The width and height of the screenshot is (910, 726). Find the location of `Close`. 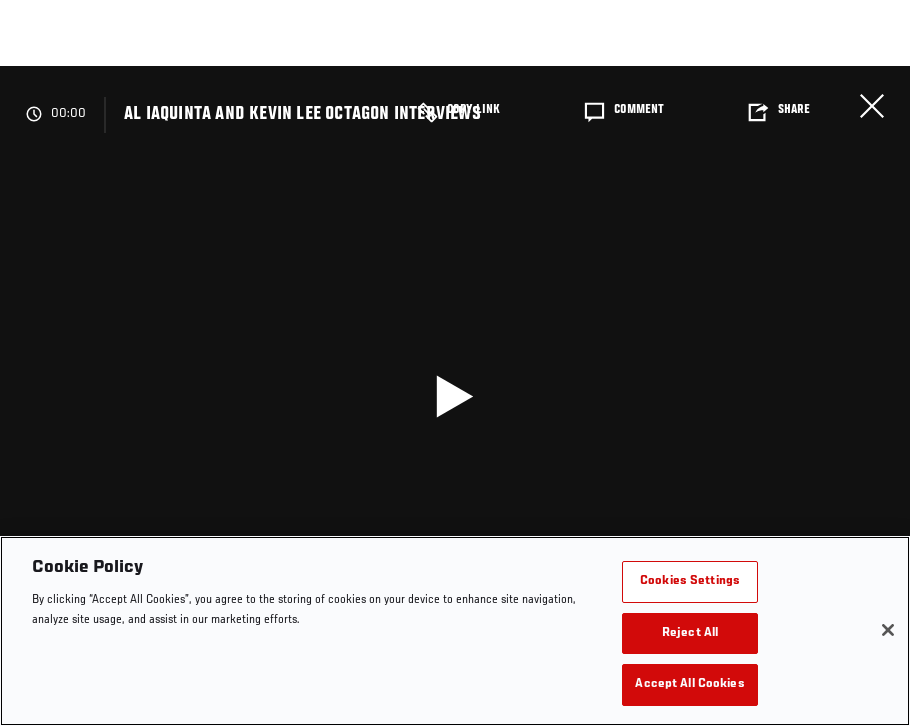

Close is located at coordinates (872, 106).